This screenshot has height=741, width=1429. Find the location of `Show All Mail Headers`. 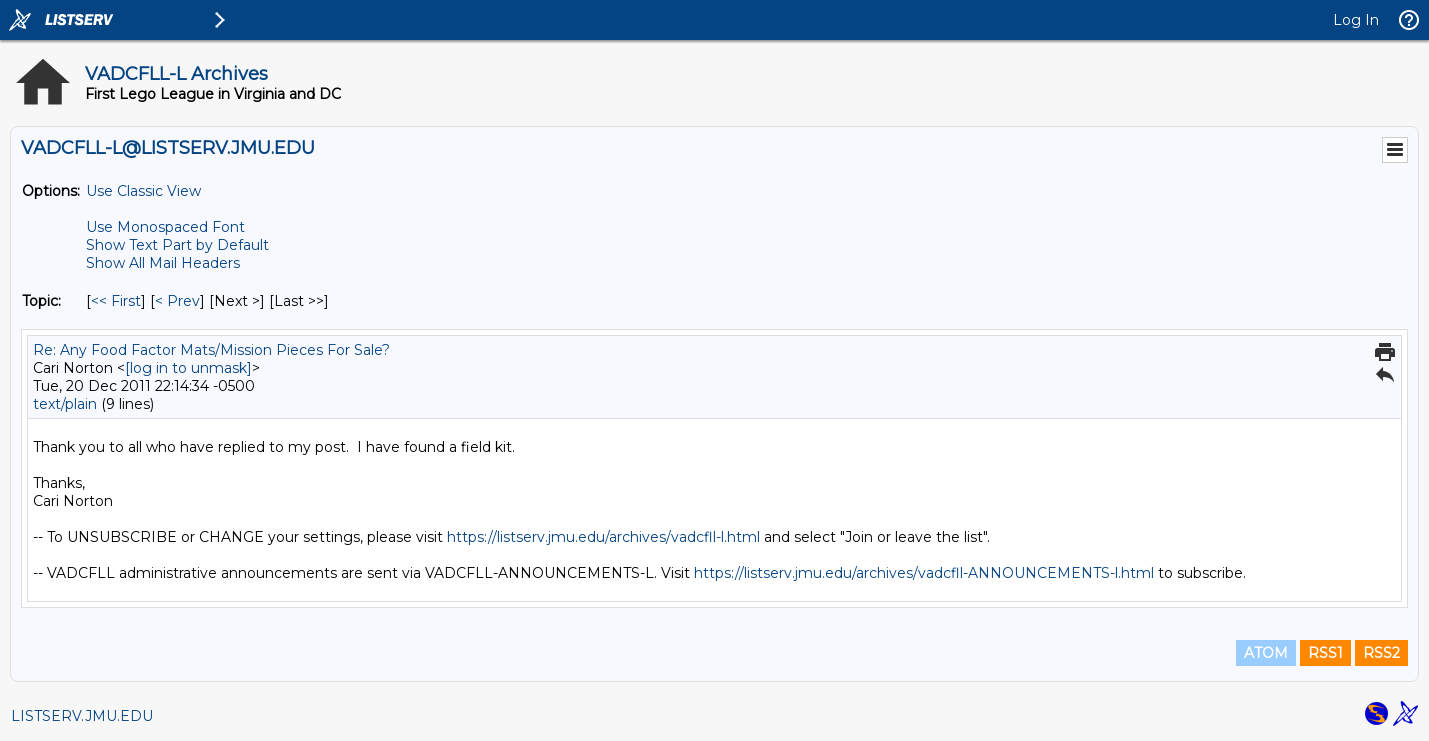

Show All Mail Headers is located at coordinates (163, 263).